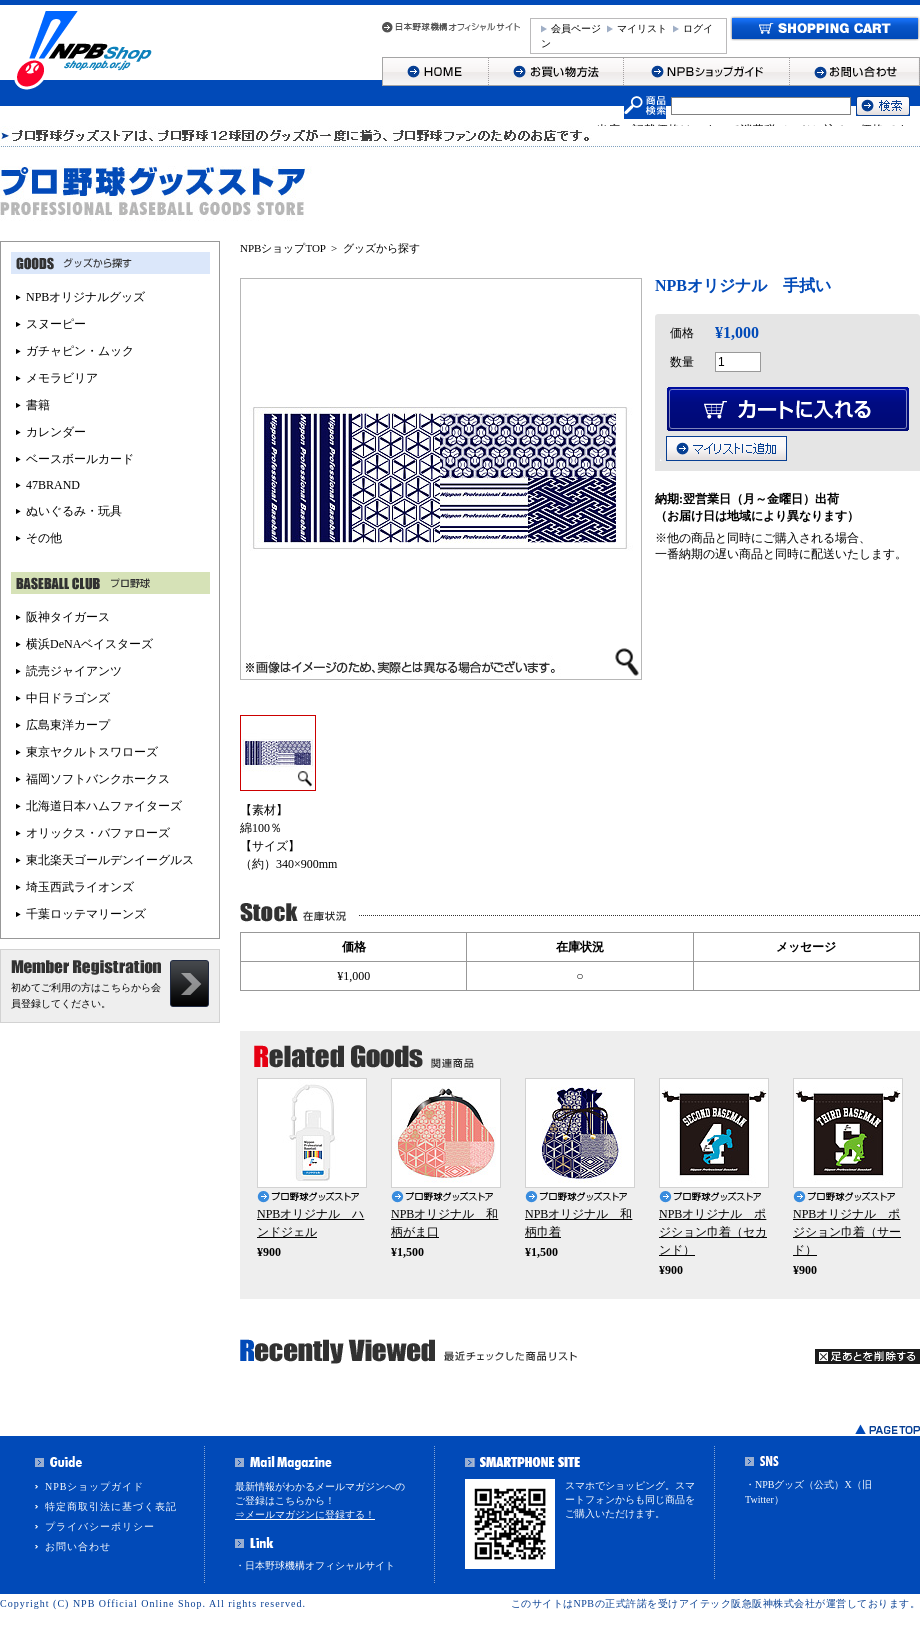 The image size is (920, 1632). What do you see at coordinates (381, 248) in the screenshot?
I see `グッズから探す` at bounding box center [381, 248].